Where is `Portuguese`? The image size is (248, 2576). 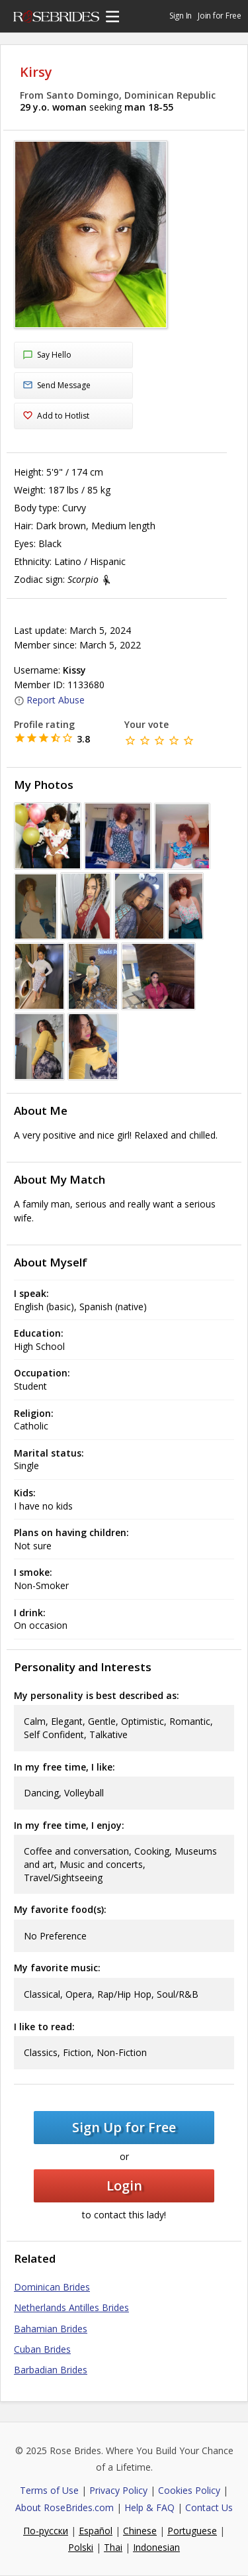
Portuguese is located at coordinates (192, 2530).